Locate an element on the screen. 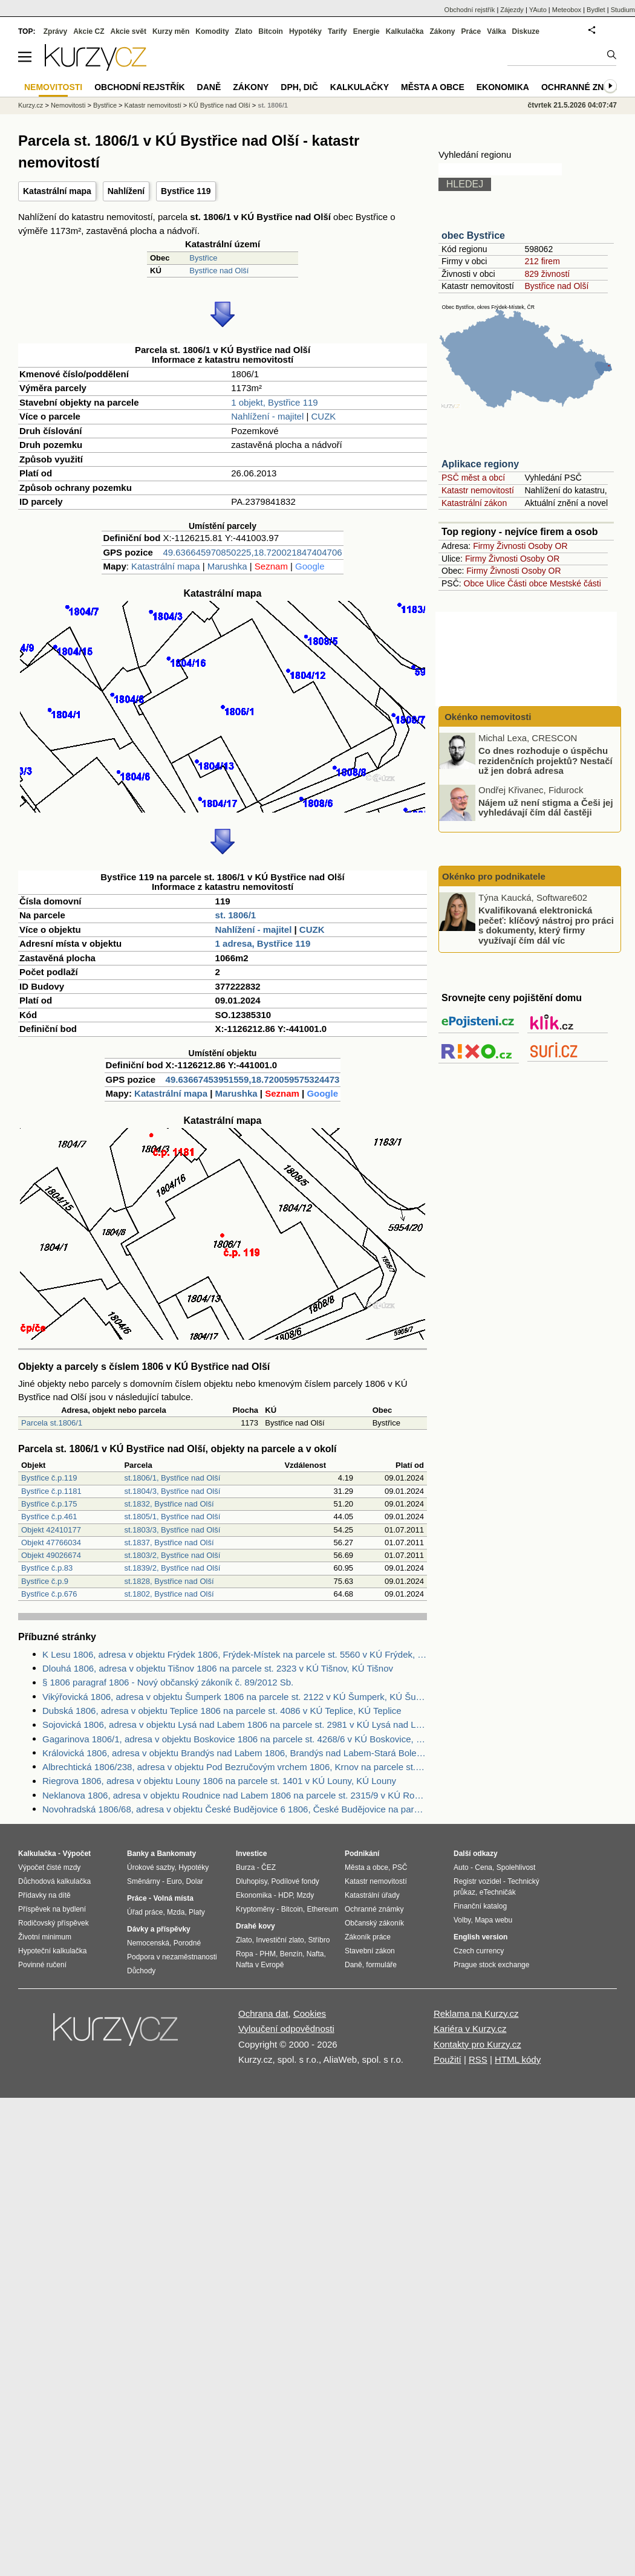 This screenshot has height=2576, width=635. Důchodová kalkulačka is located at coordinates (54, 1881).